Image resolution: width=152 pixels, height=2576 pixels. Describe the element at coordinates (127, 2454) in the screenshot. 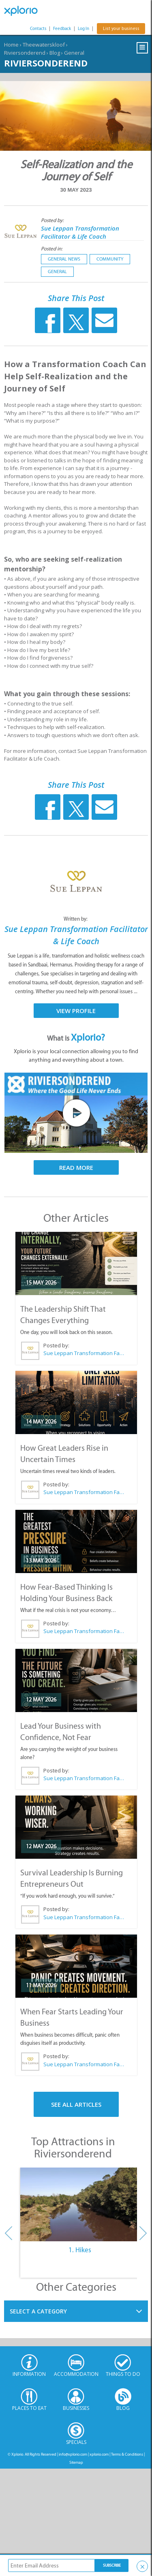

I see `Terms & Conditions` at that location.